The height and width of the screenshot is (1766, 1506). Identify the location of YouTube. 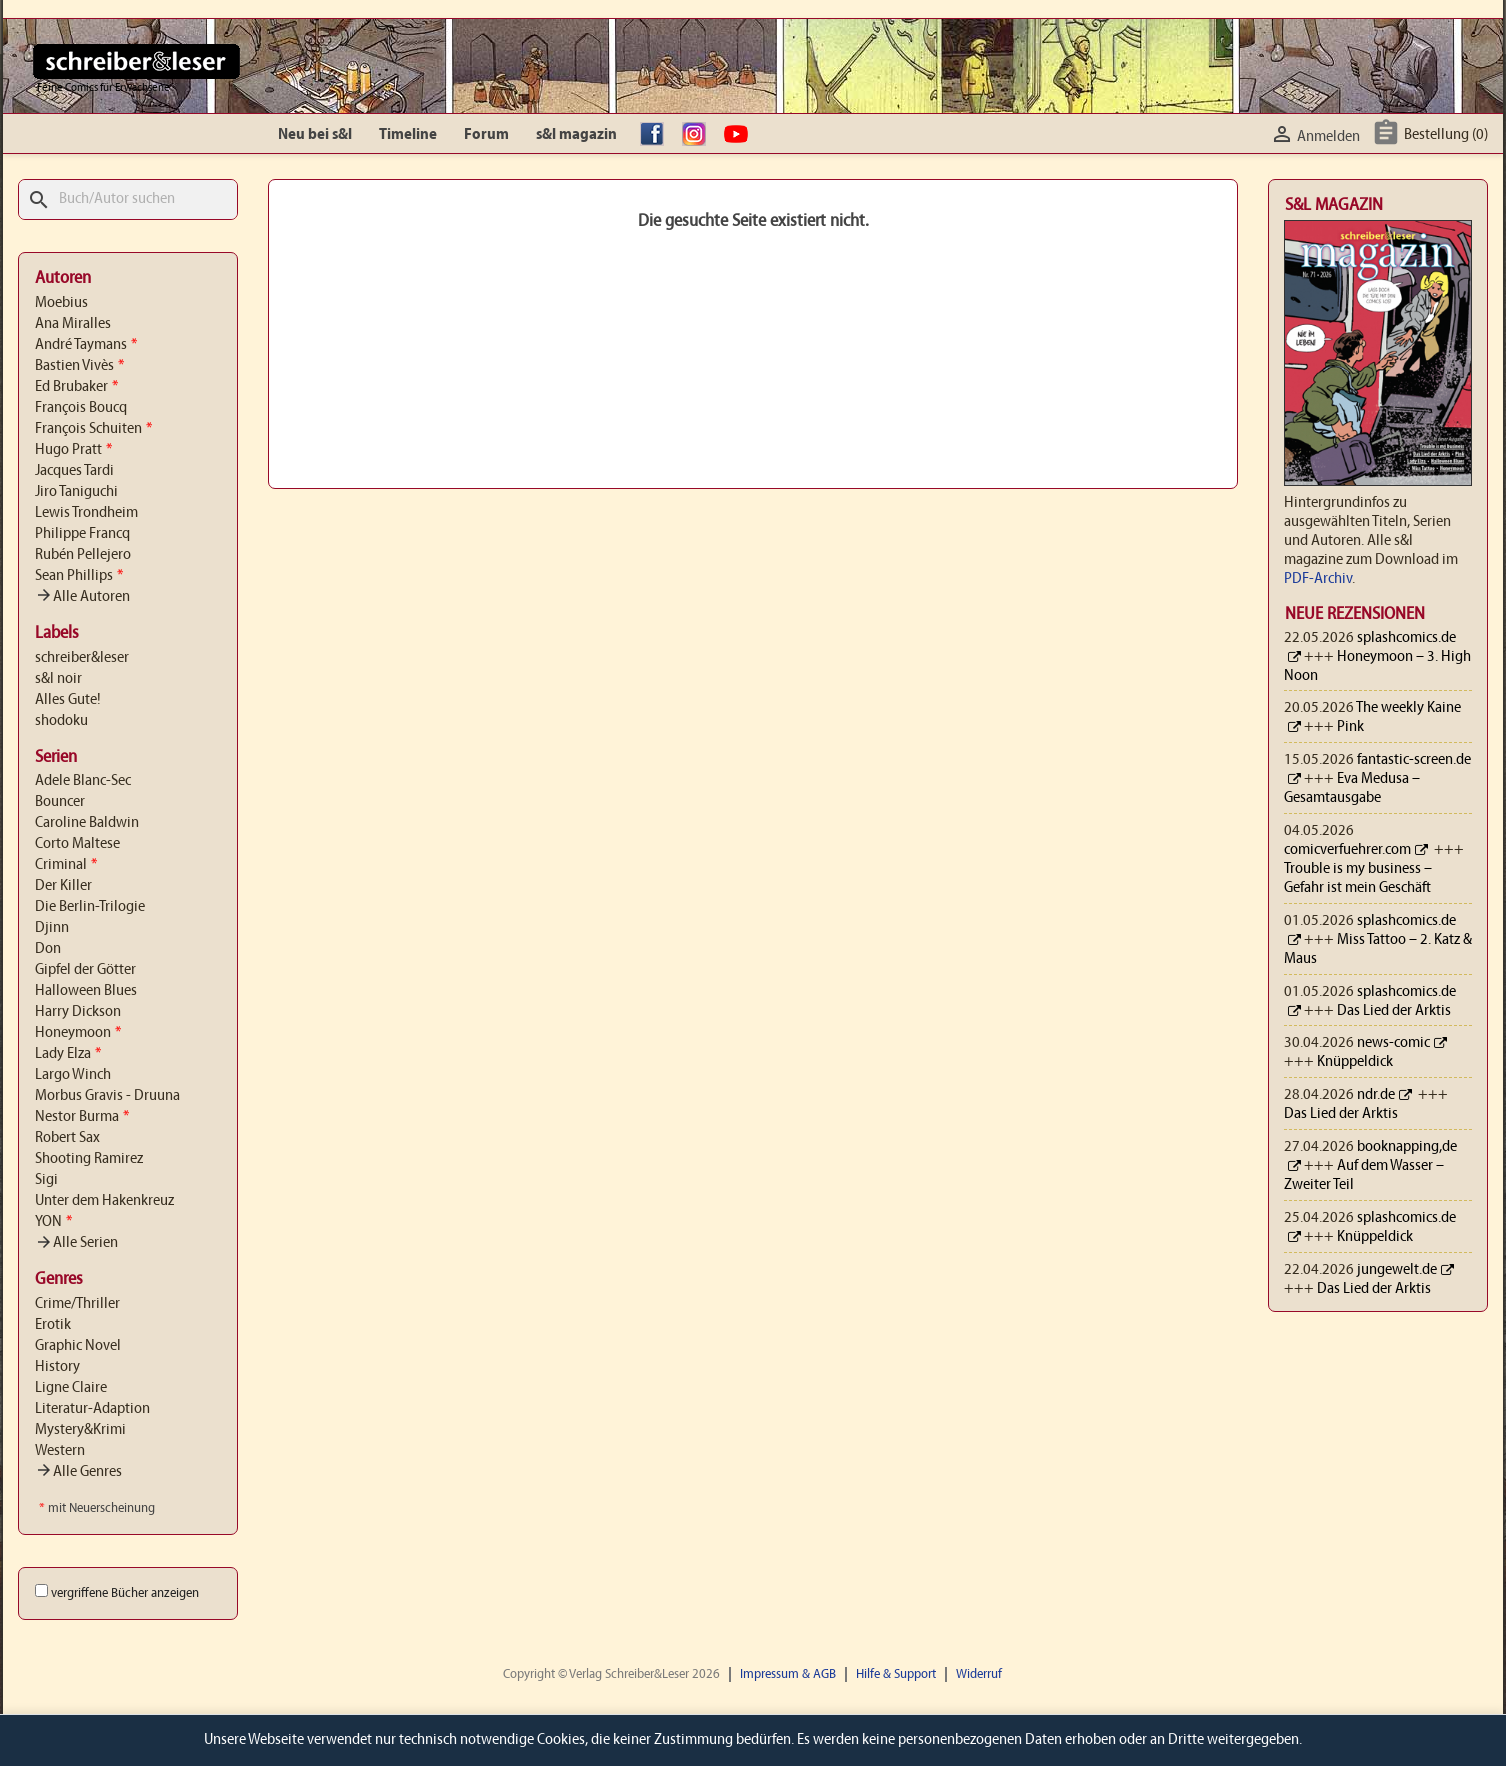
(741, 135).